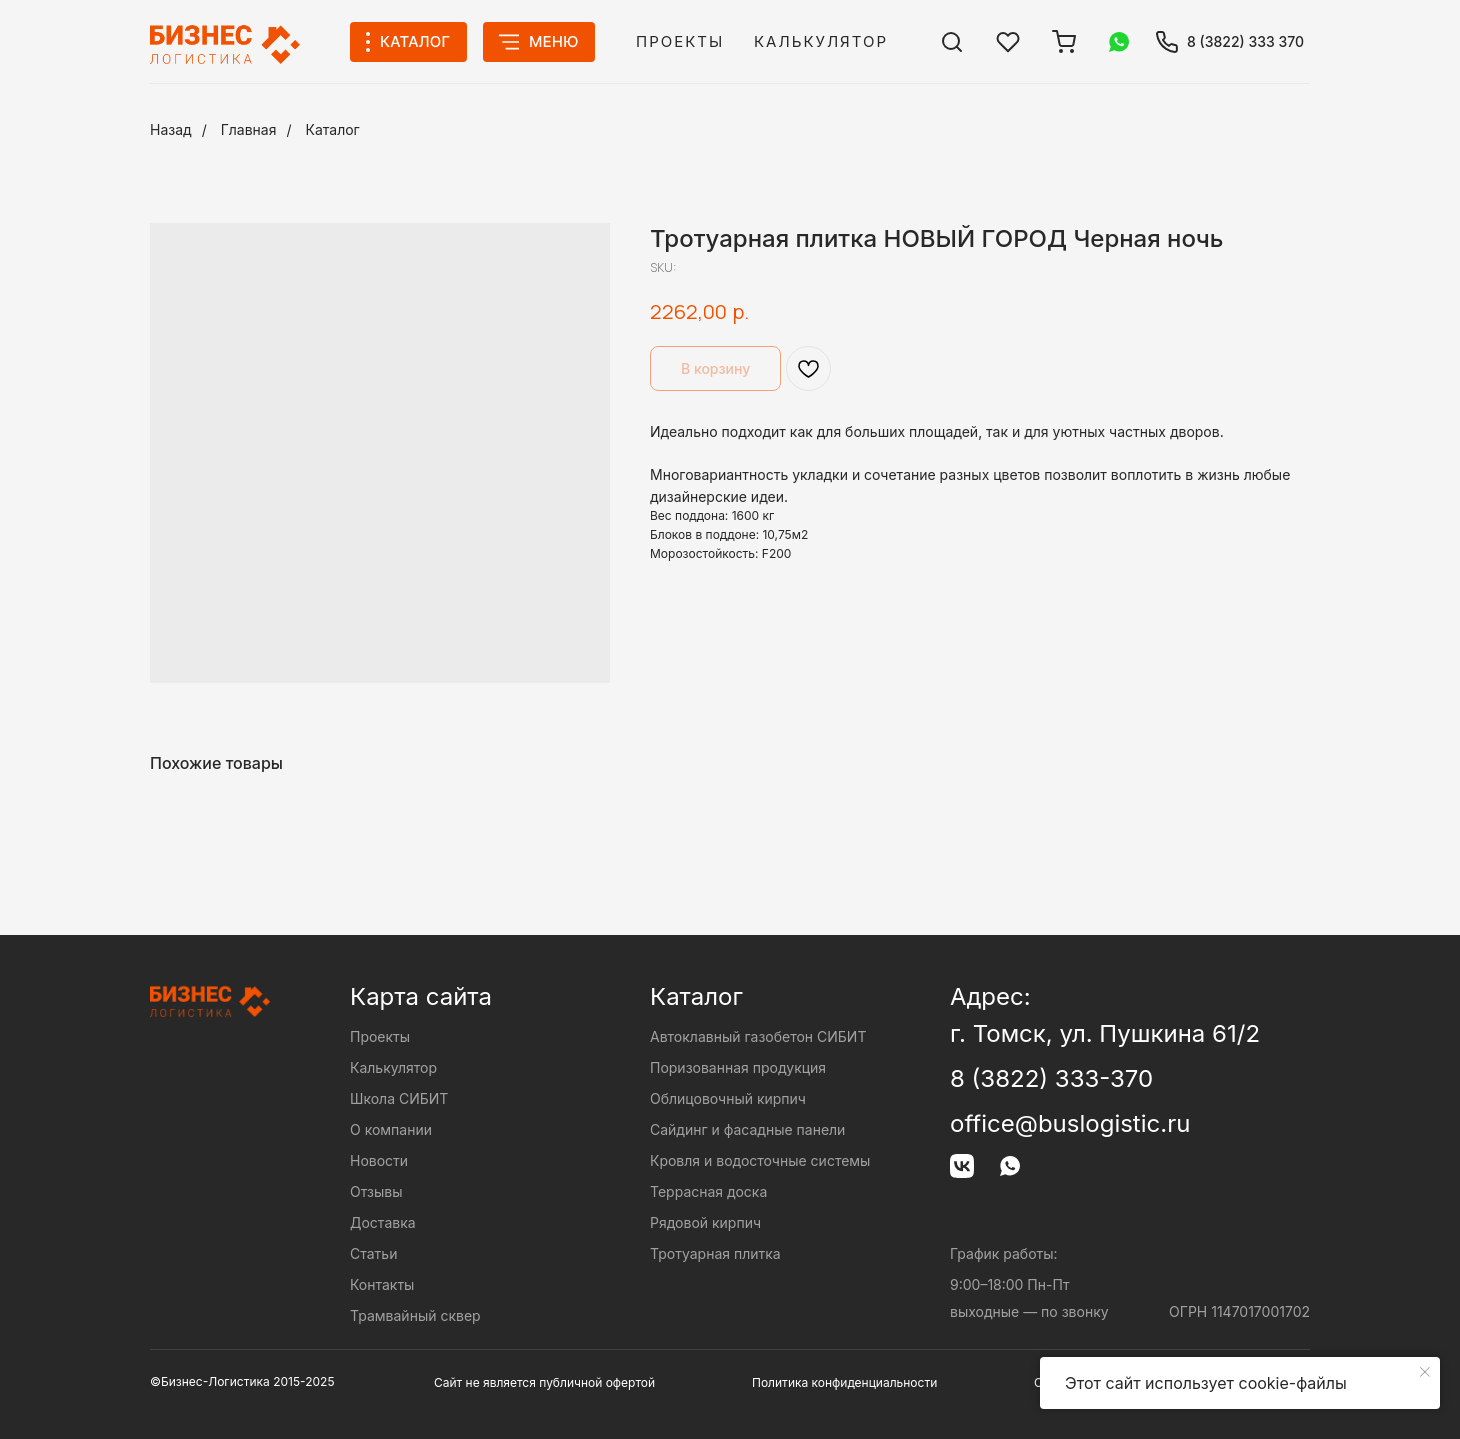 This screenshot has height=1439, width=1460. What do you see at coordinates (391, 1129) in the screenshot?
I see `О компании` at bounding box center [391, 1129].